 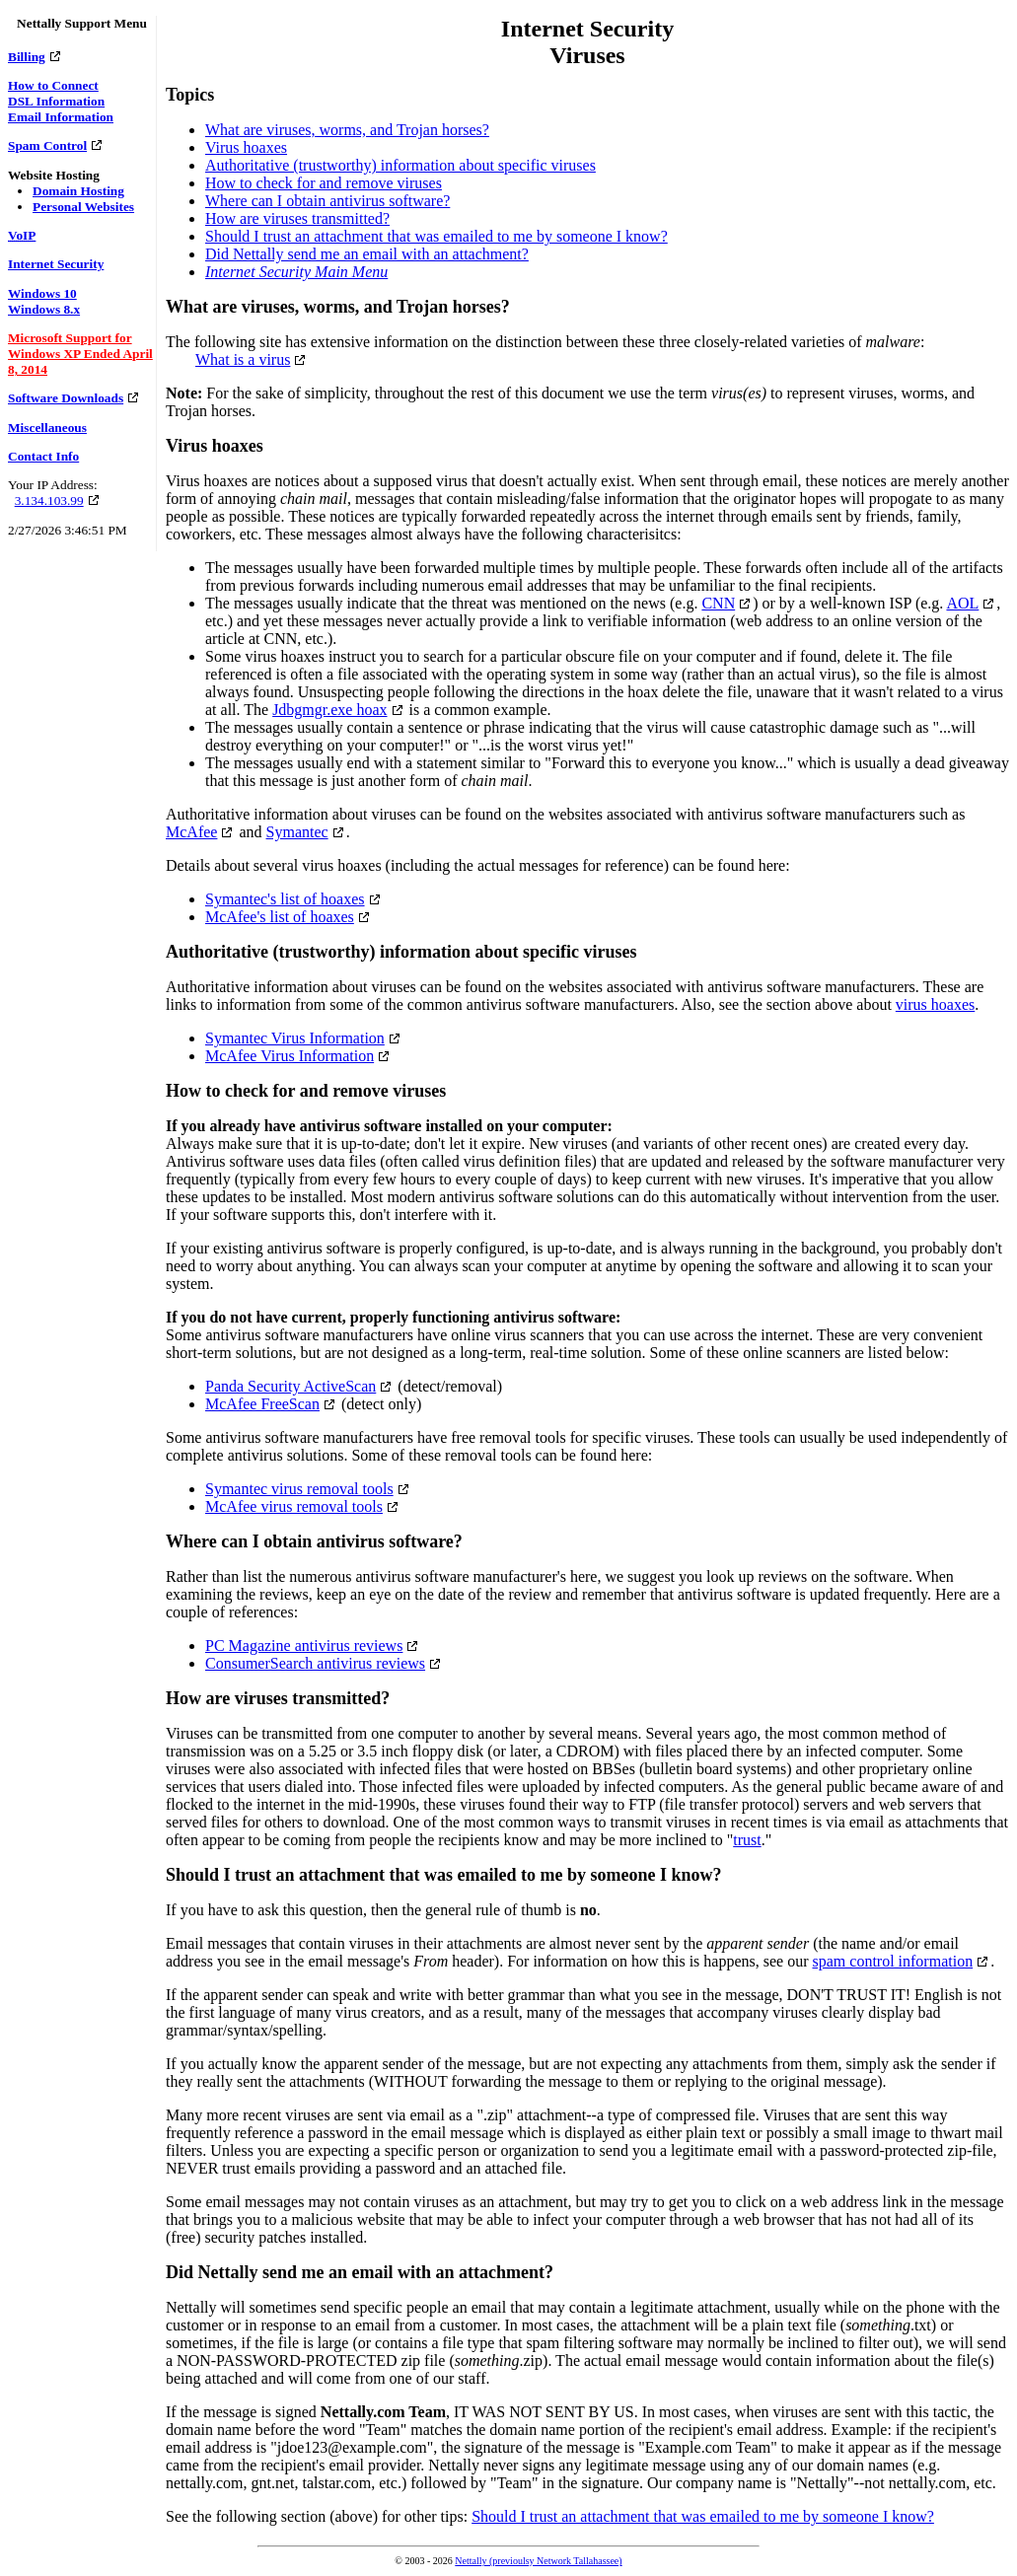 What do you see at coordinates (49, 500) in the screenshot?
I see `3.134.103.99` at bounding box center [49, 500].